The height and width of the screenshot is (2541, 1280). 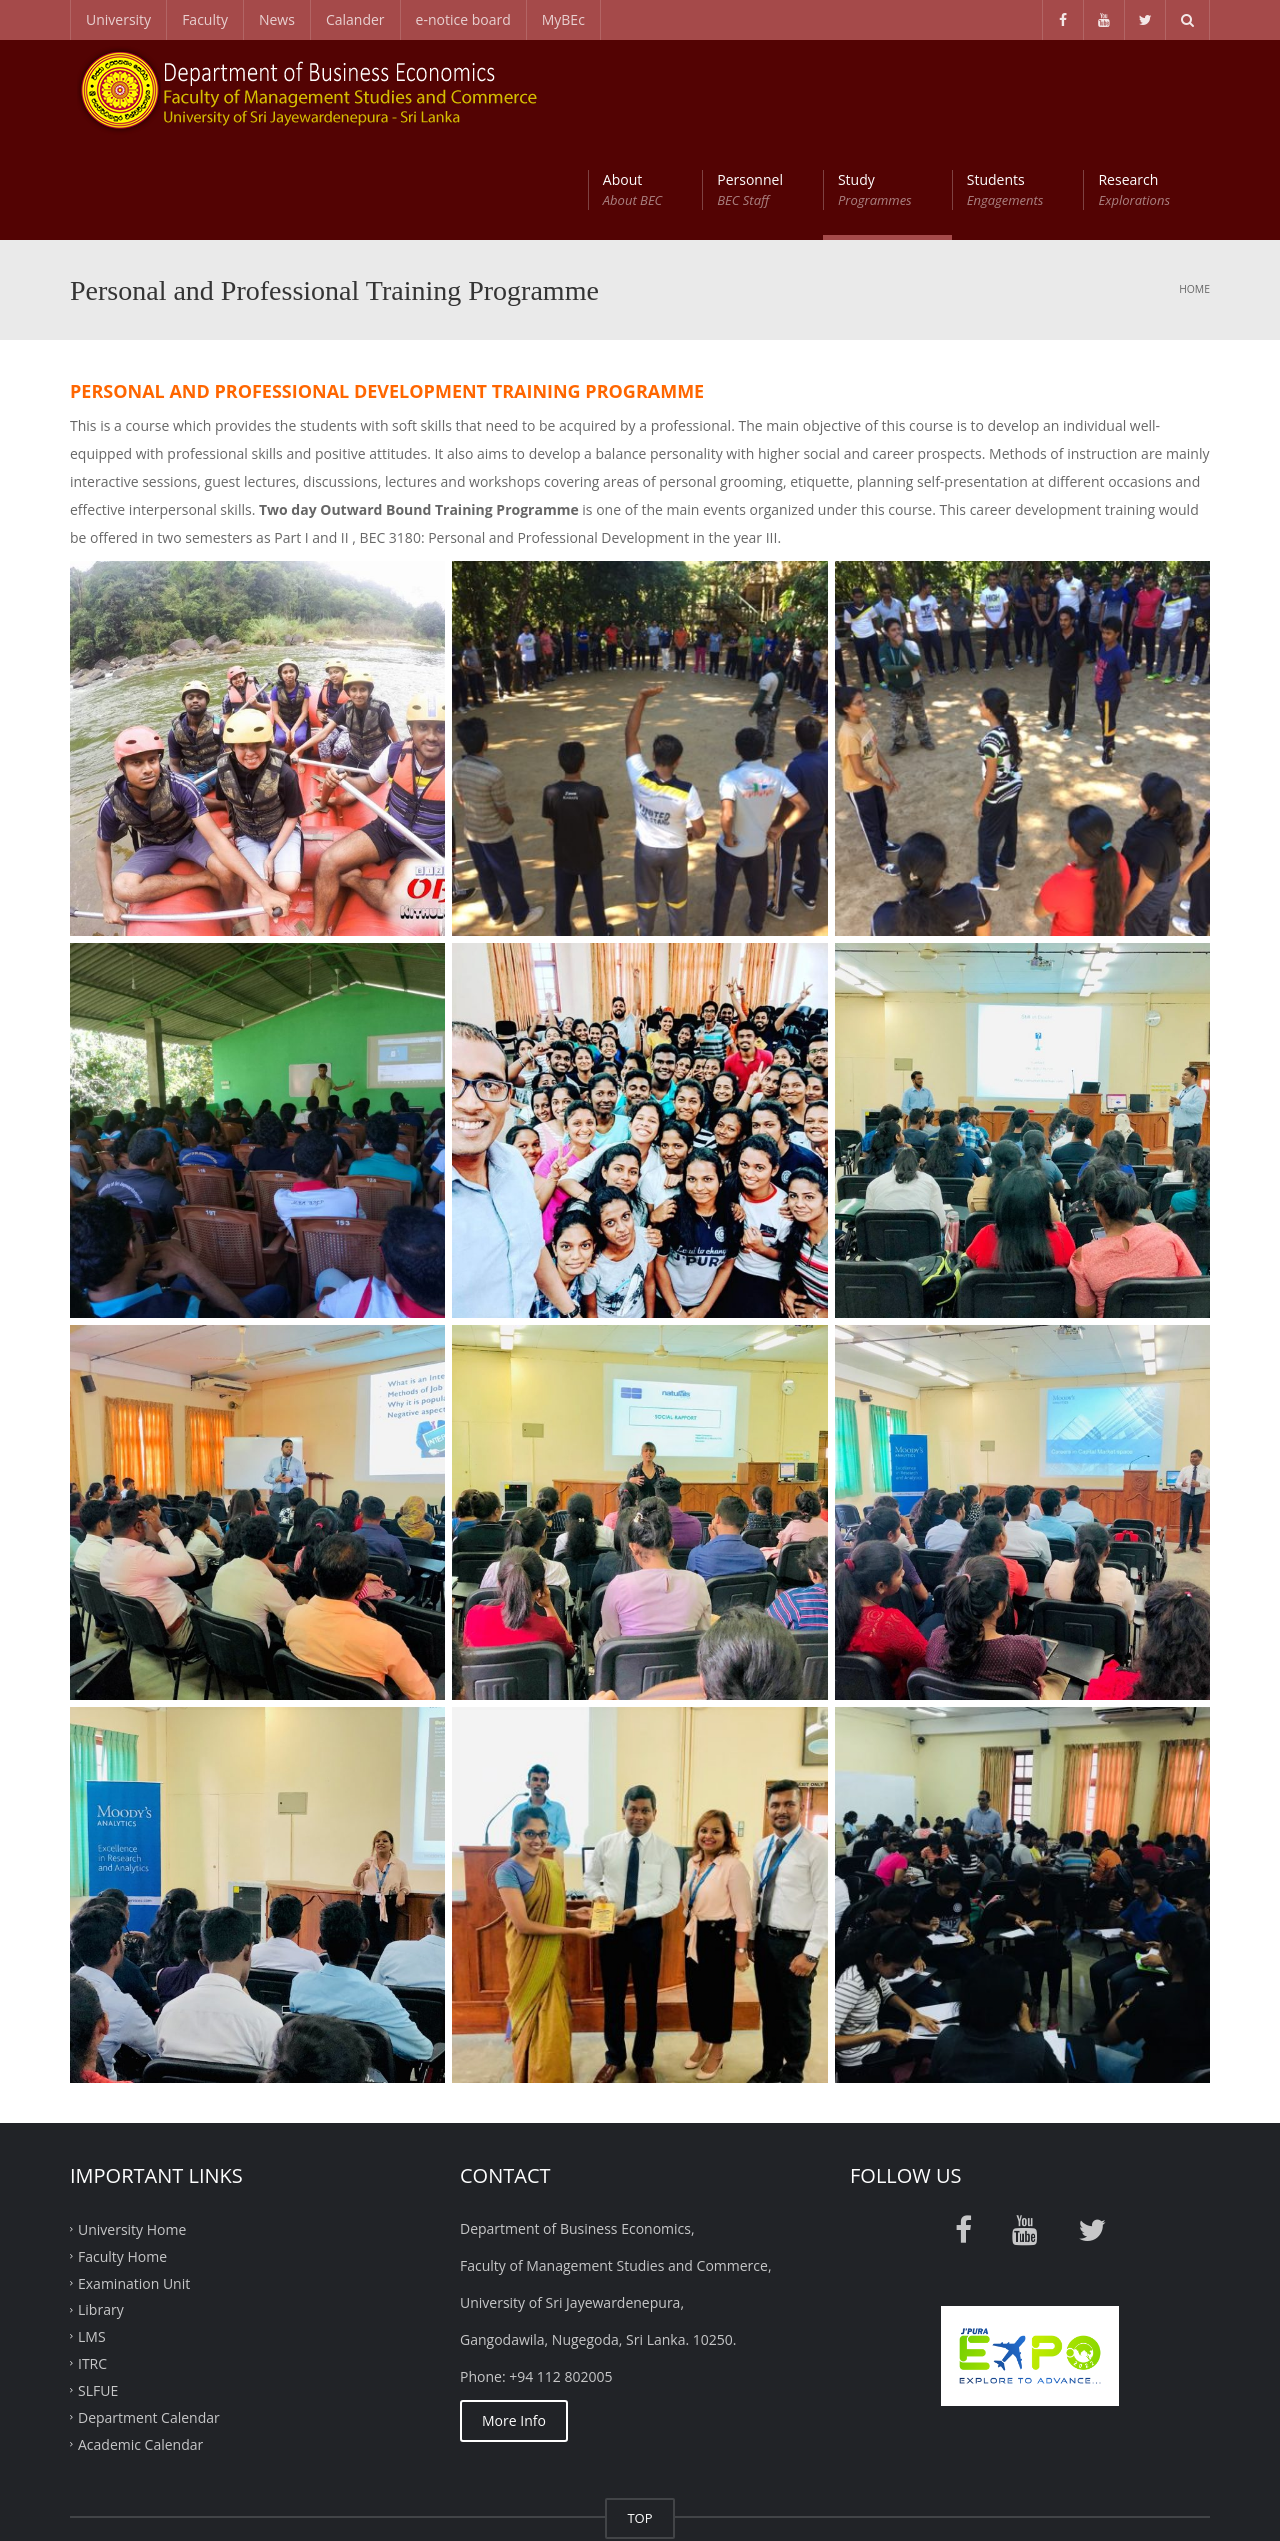 I want to click on ITRC, so click(x=92, y=2263).